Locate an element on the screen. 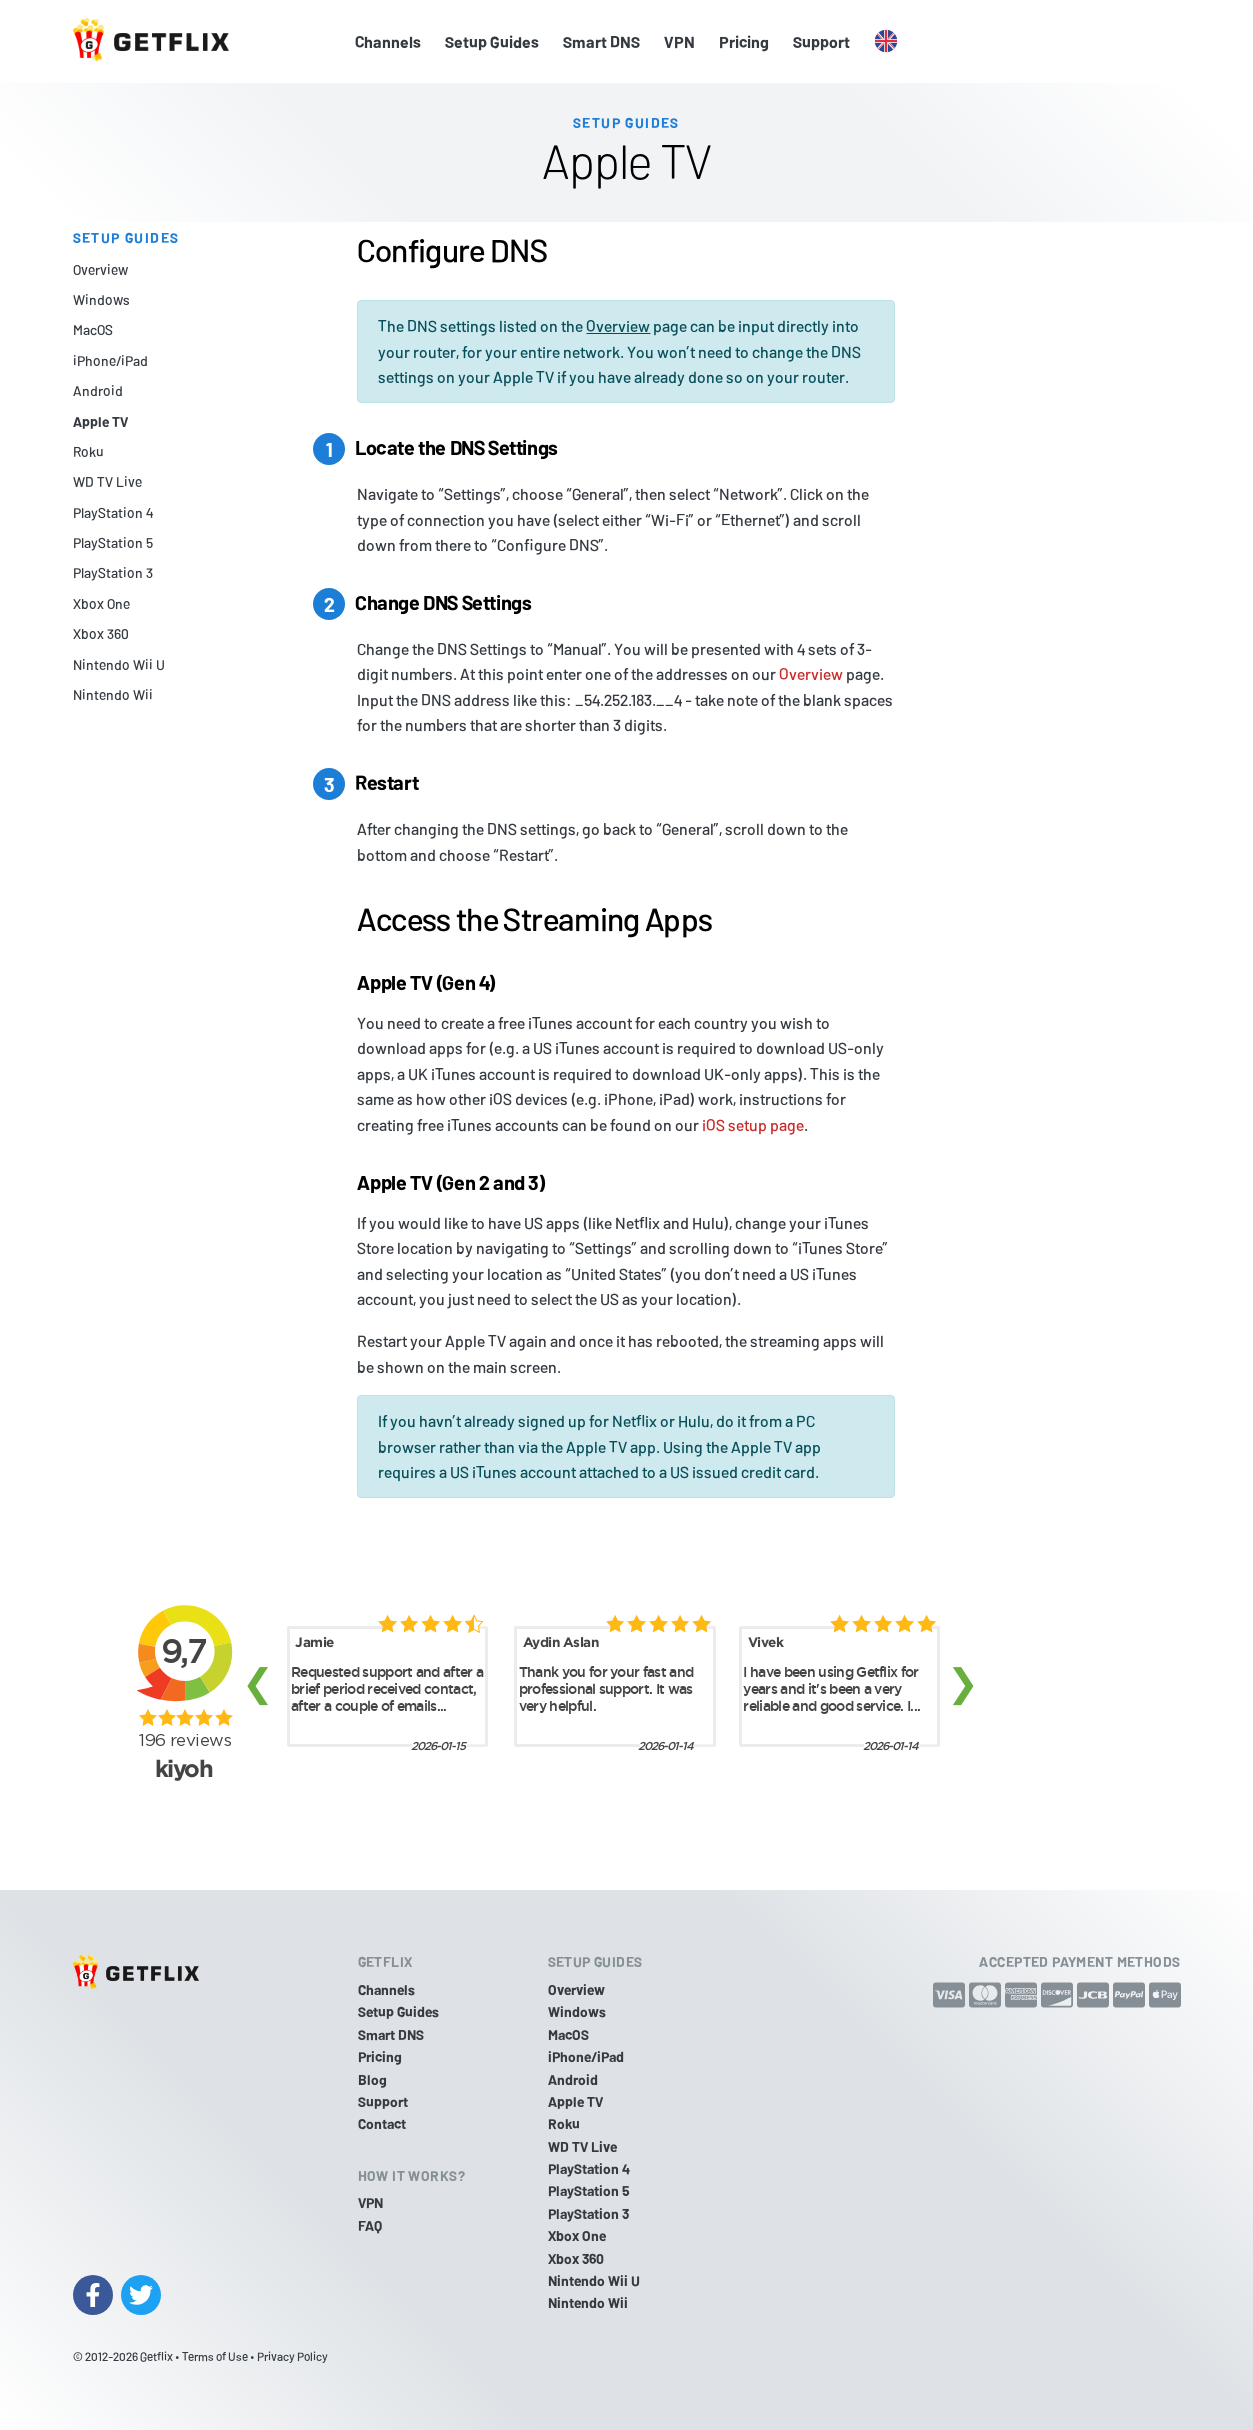 Image resolution: width=1253 pixels, height=2430 pixels. Overview is located at coordinates (100, 269).